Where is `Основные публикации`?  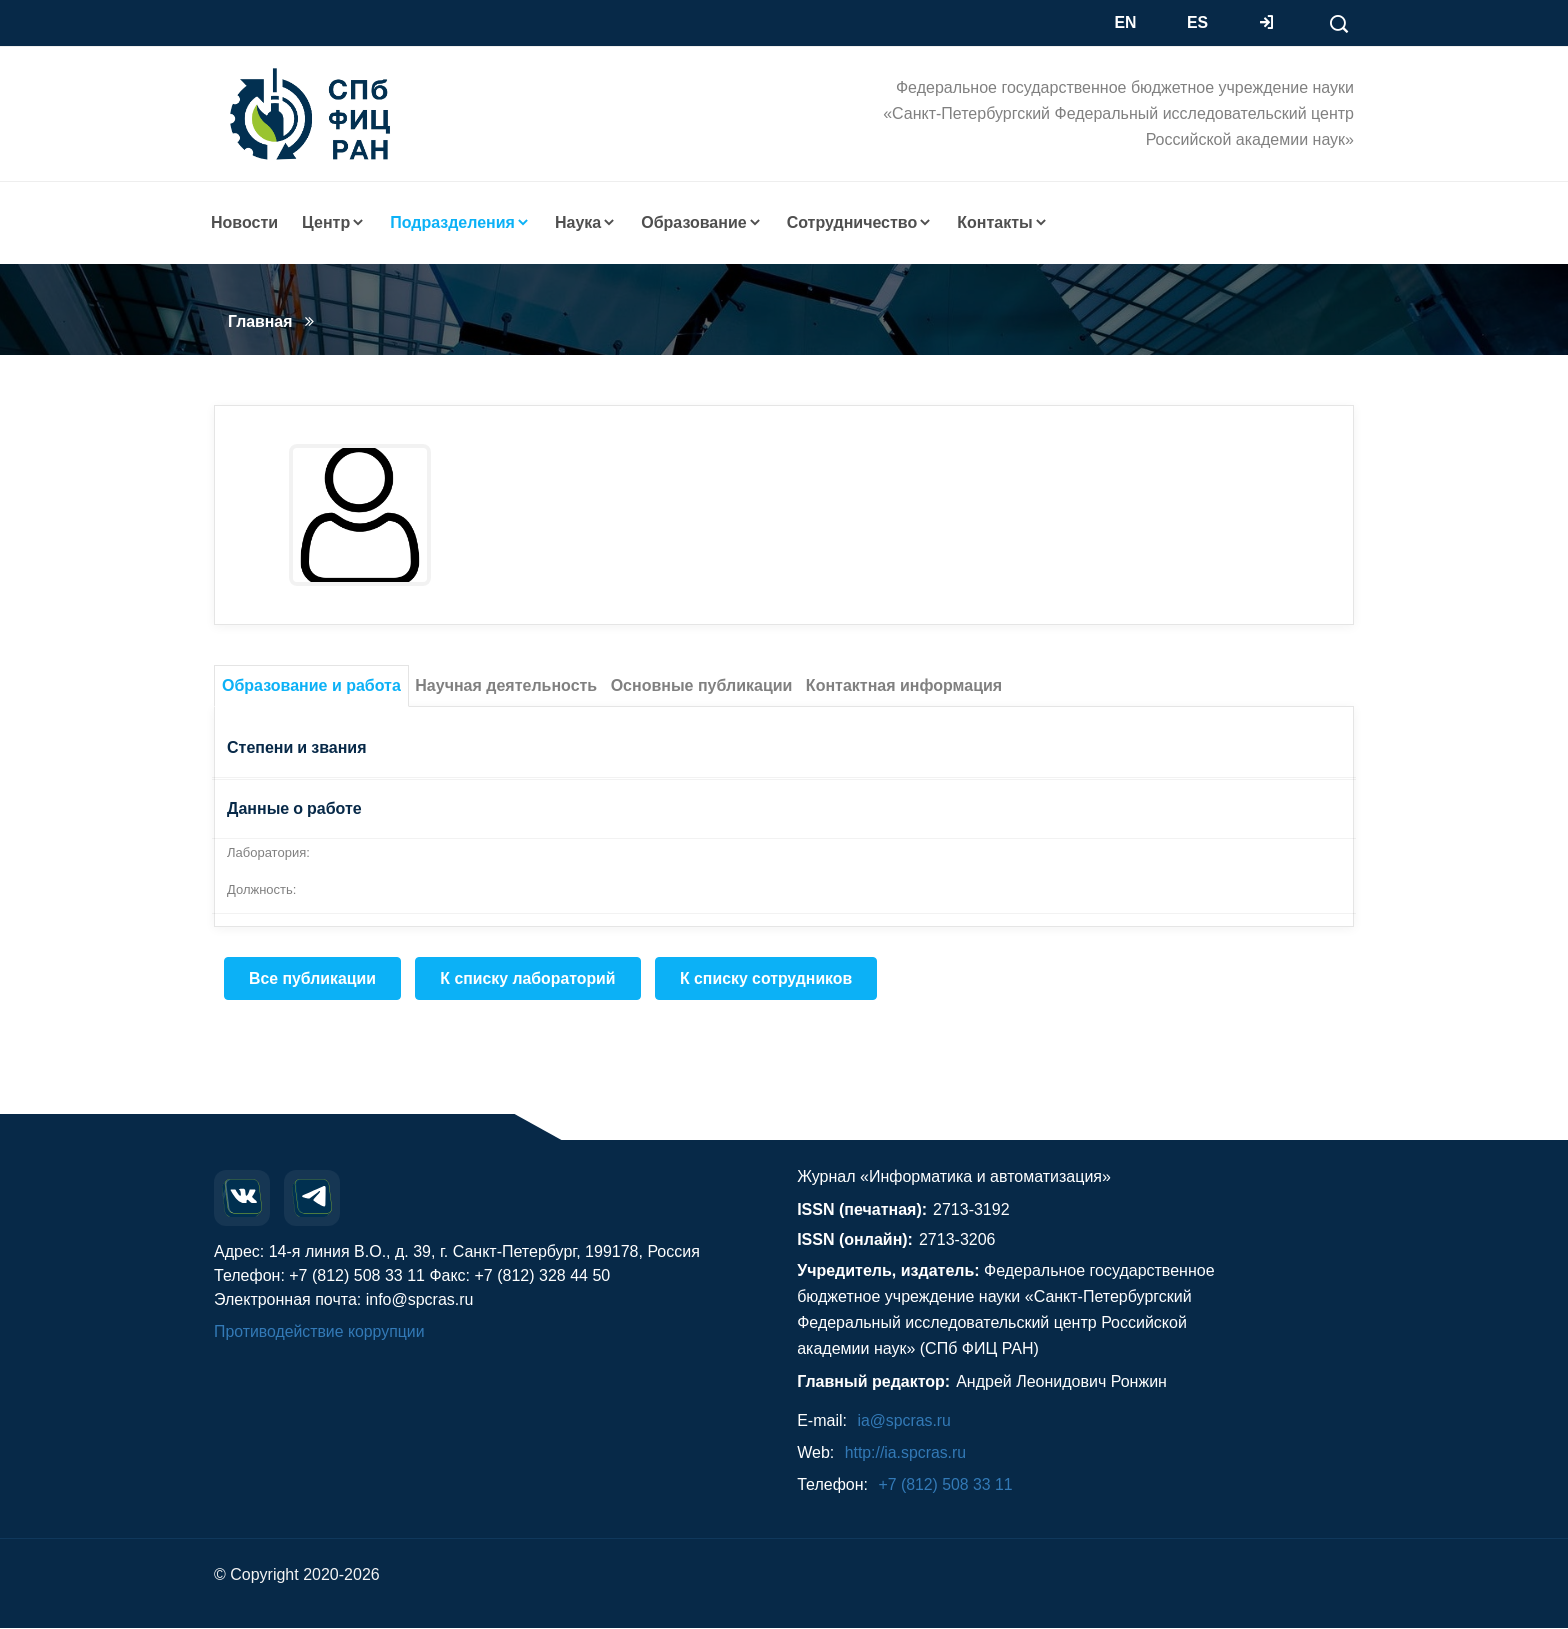
Основные публикации is located at coordinates (702, 685).